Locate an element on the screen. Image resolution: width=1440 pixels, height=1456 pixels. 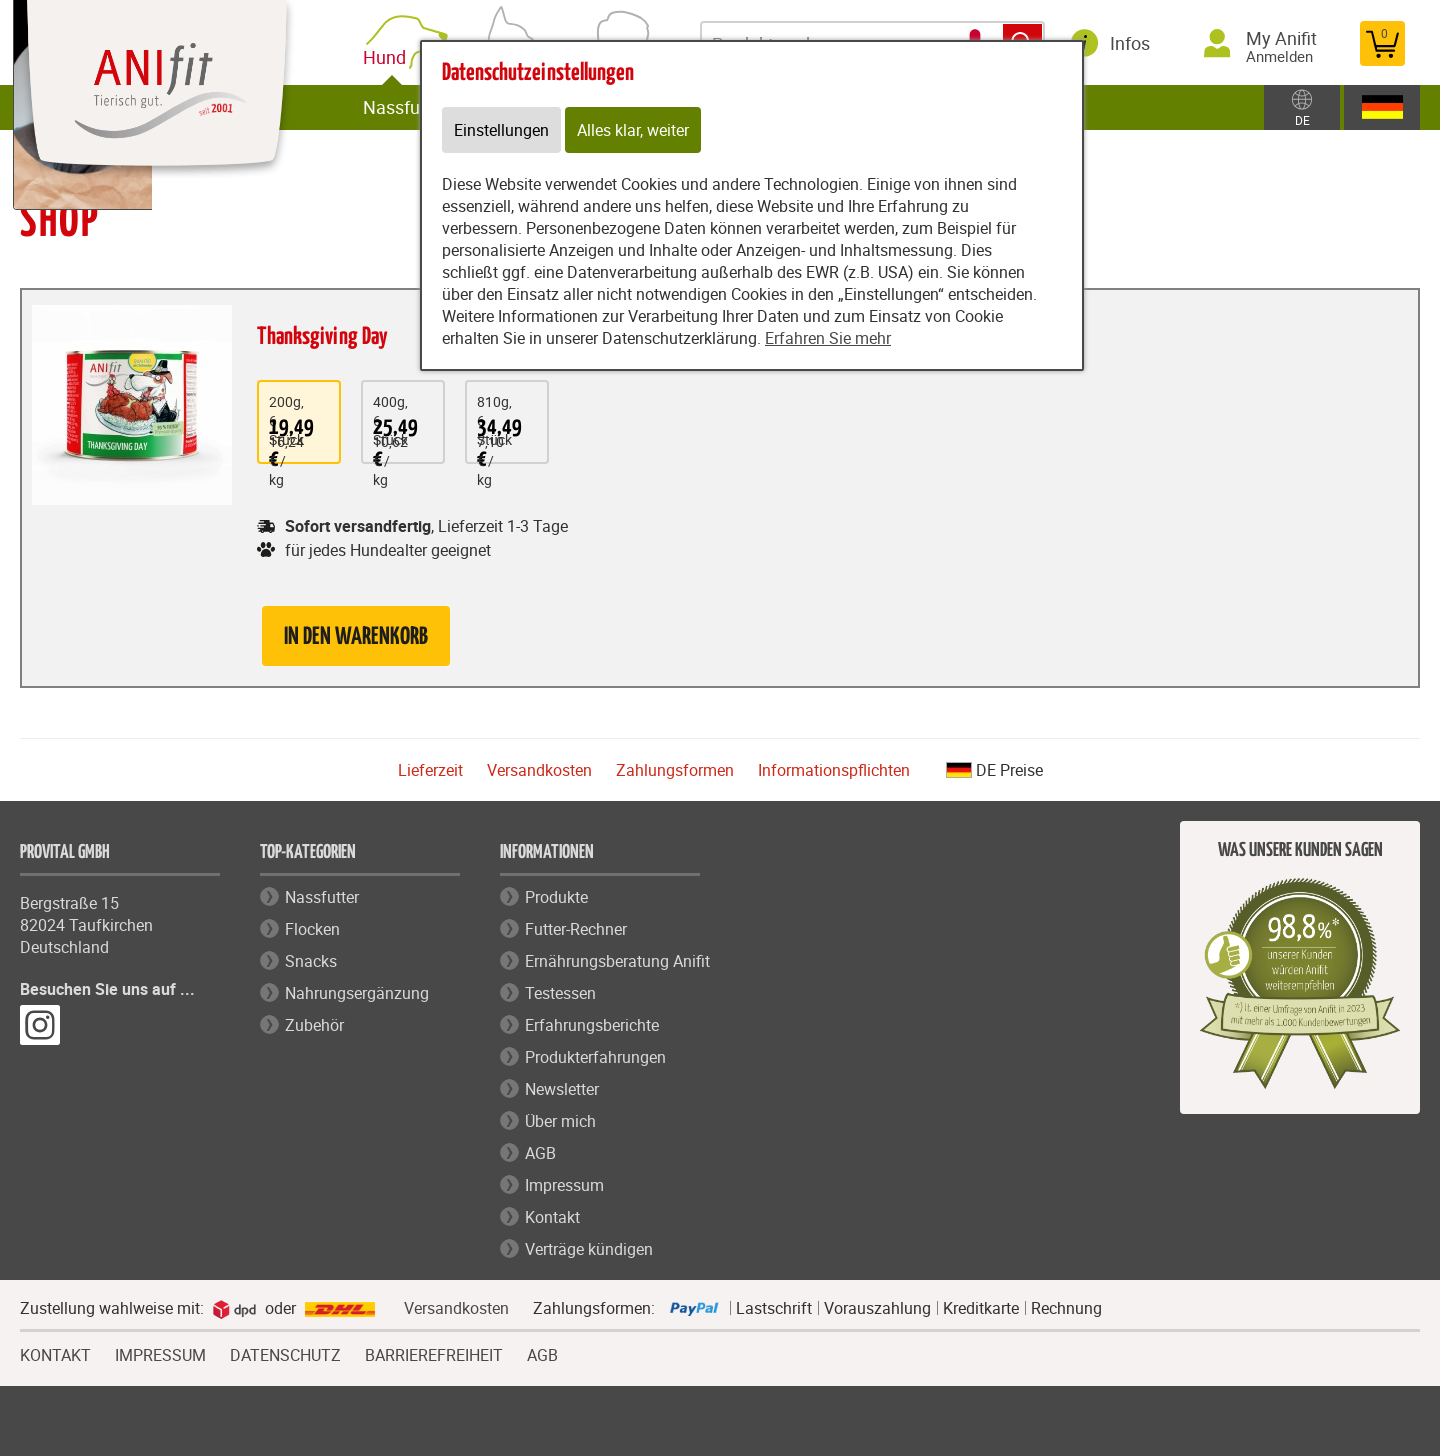
Erfahren Sie mehr is located at coordinates (828, 338).